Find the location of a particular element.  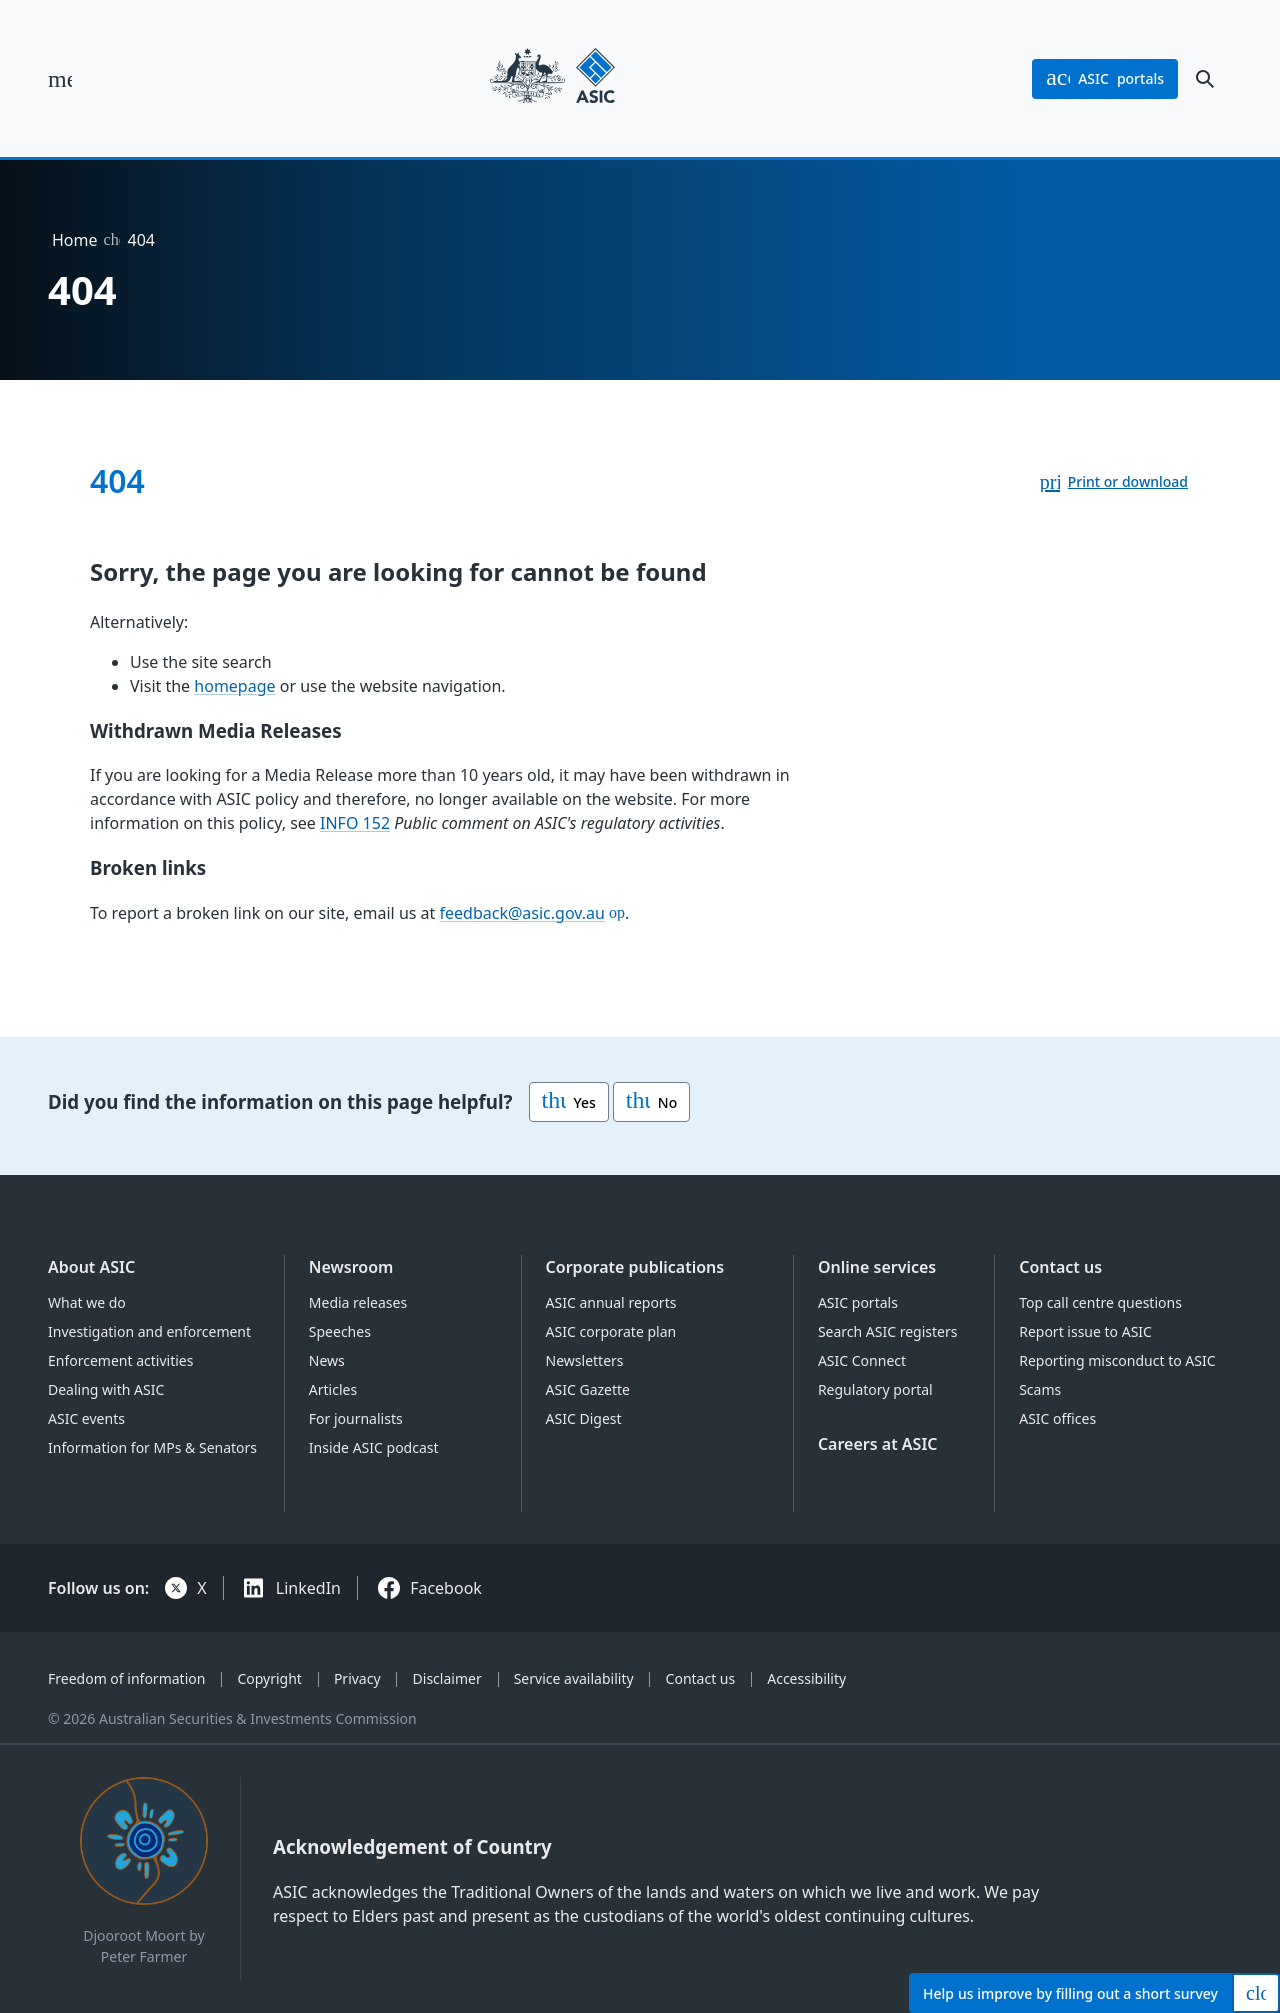

Freedom of information is located at coordinates (126, 1678).